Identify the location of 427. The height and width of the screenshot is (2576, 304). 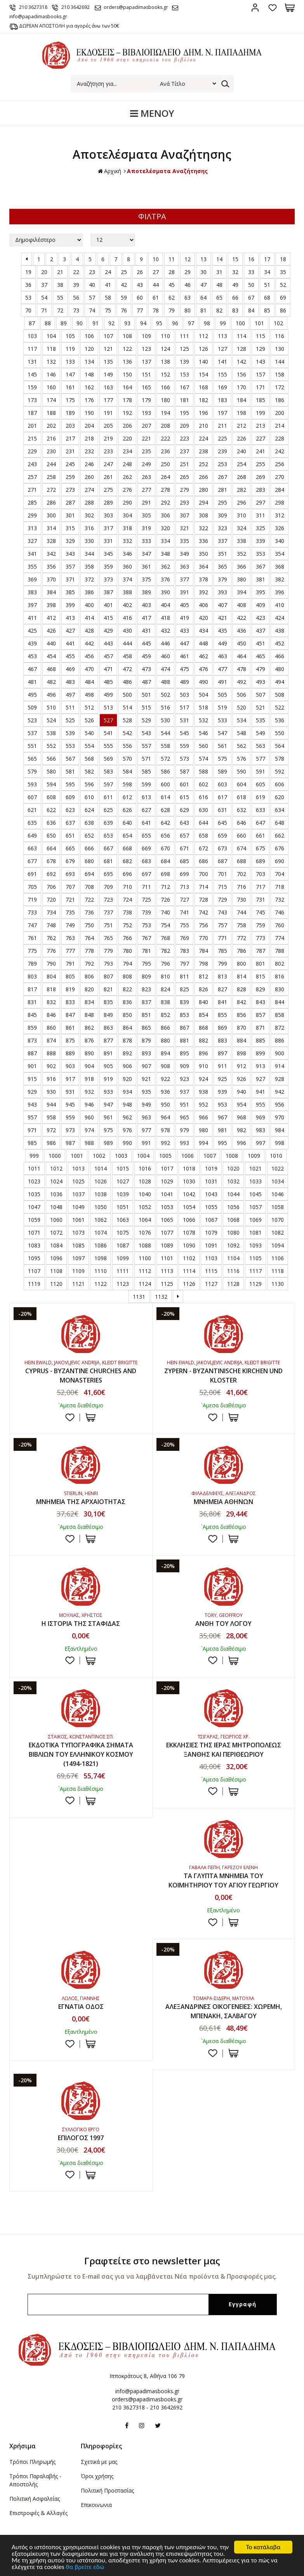
(70, 630).